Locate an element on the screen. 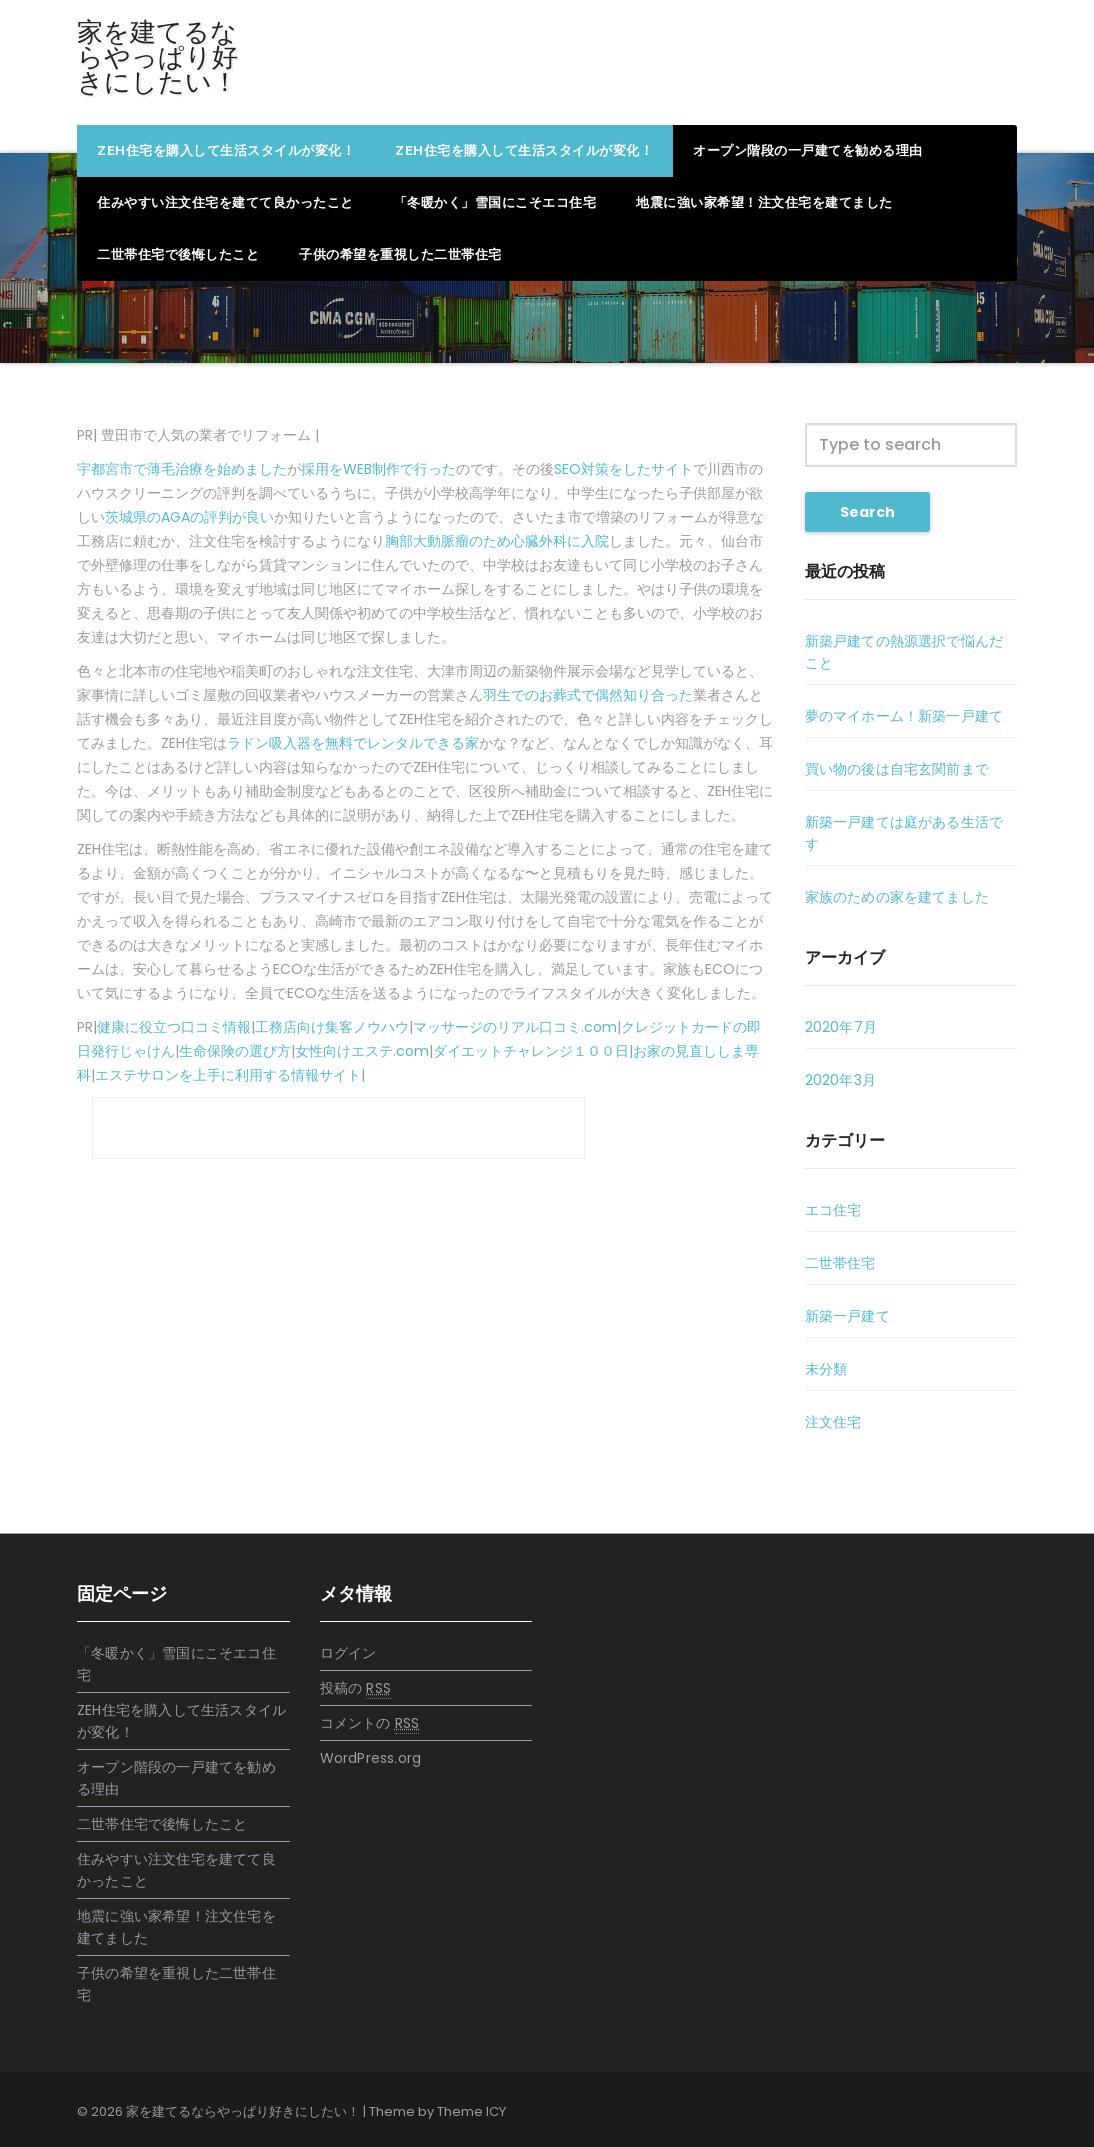  二世帯住宅 is located at coordinates (840, 1263).